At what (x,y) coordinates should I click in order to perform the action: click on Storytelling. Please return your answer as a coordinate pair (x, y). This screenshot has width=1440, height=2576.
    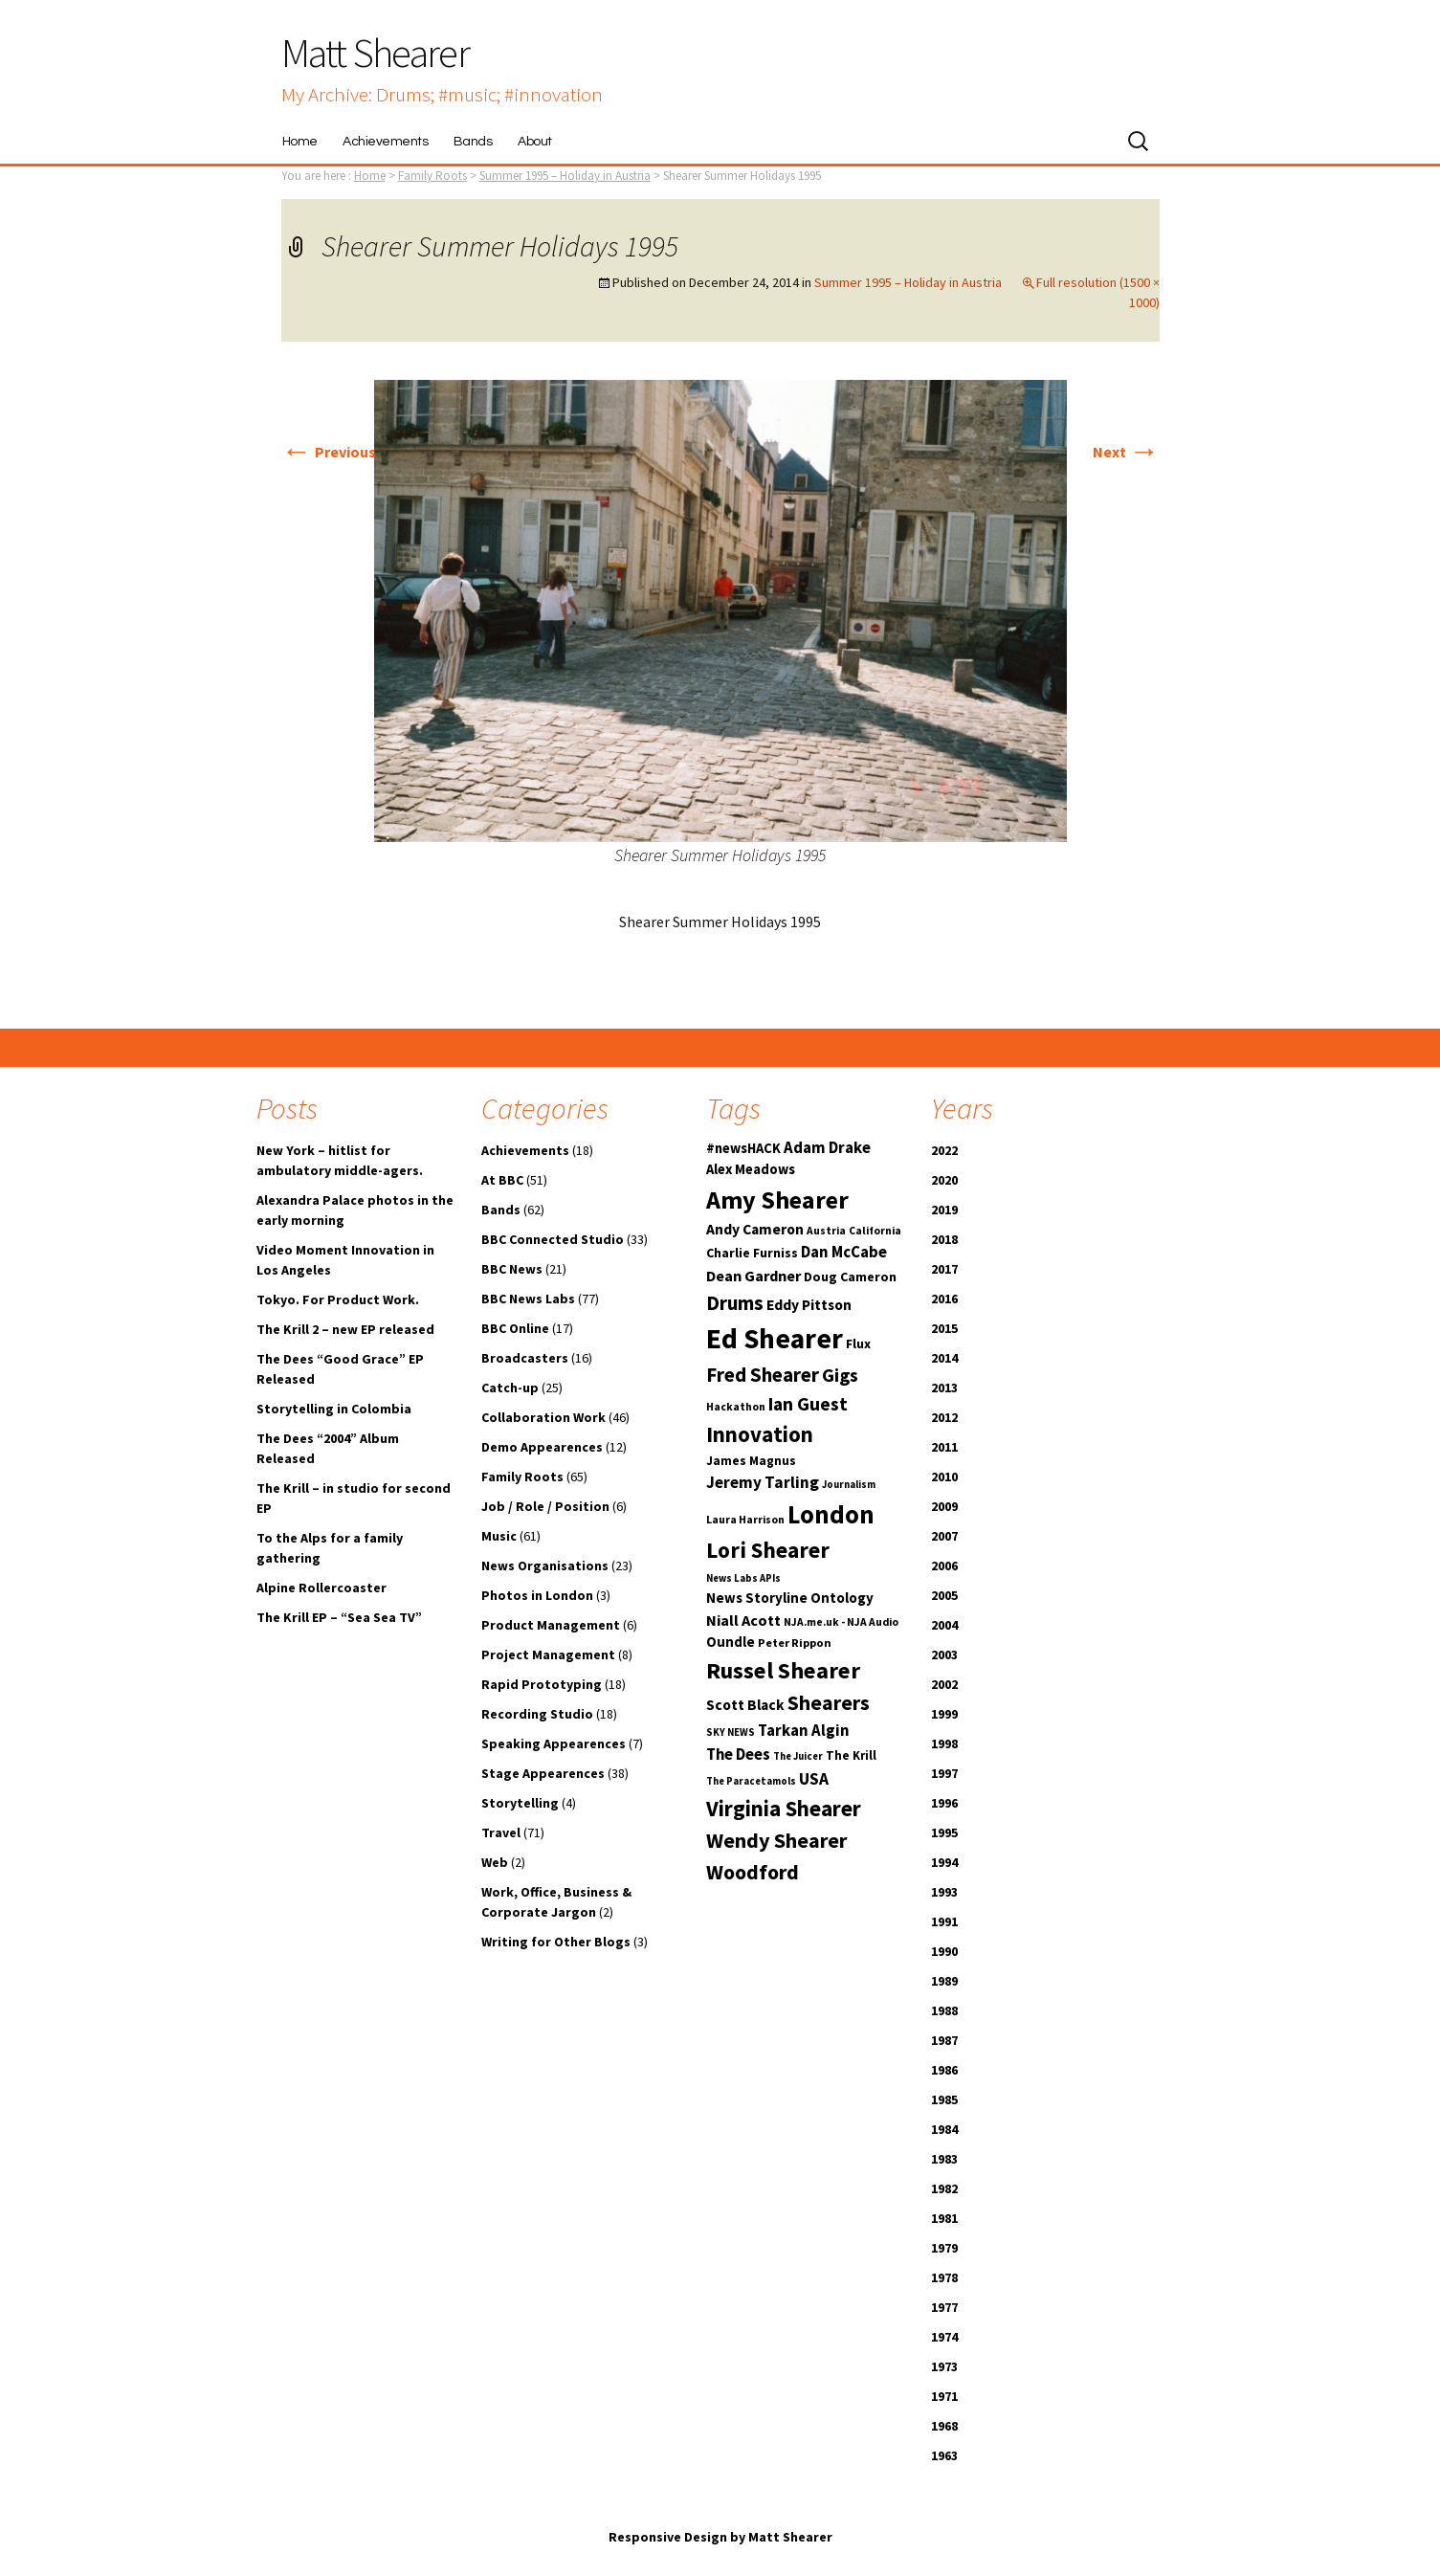
    Looking at the image, I should click on (520, 1802).